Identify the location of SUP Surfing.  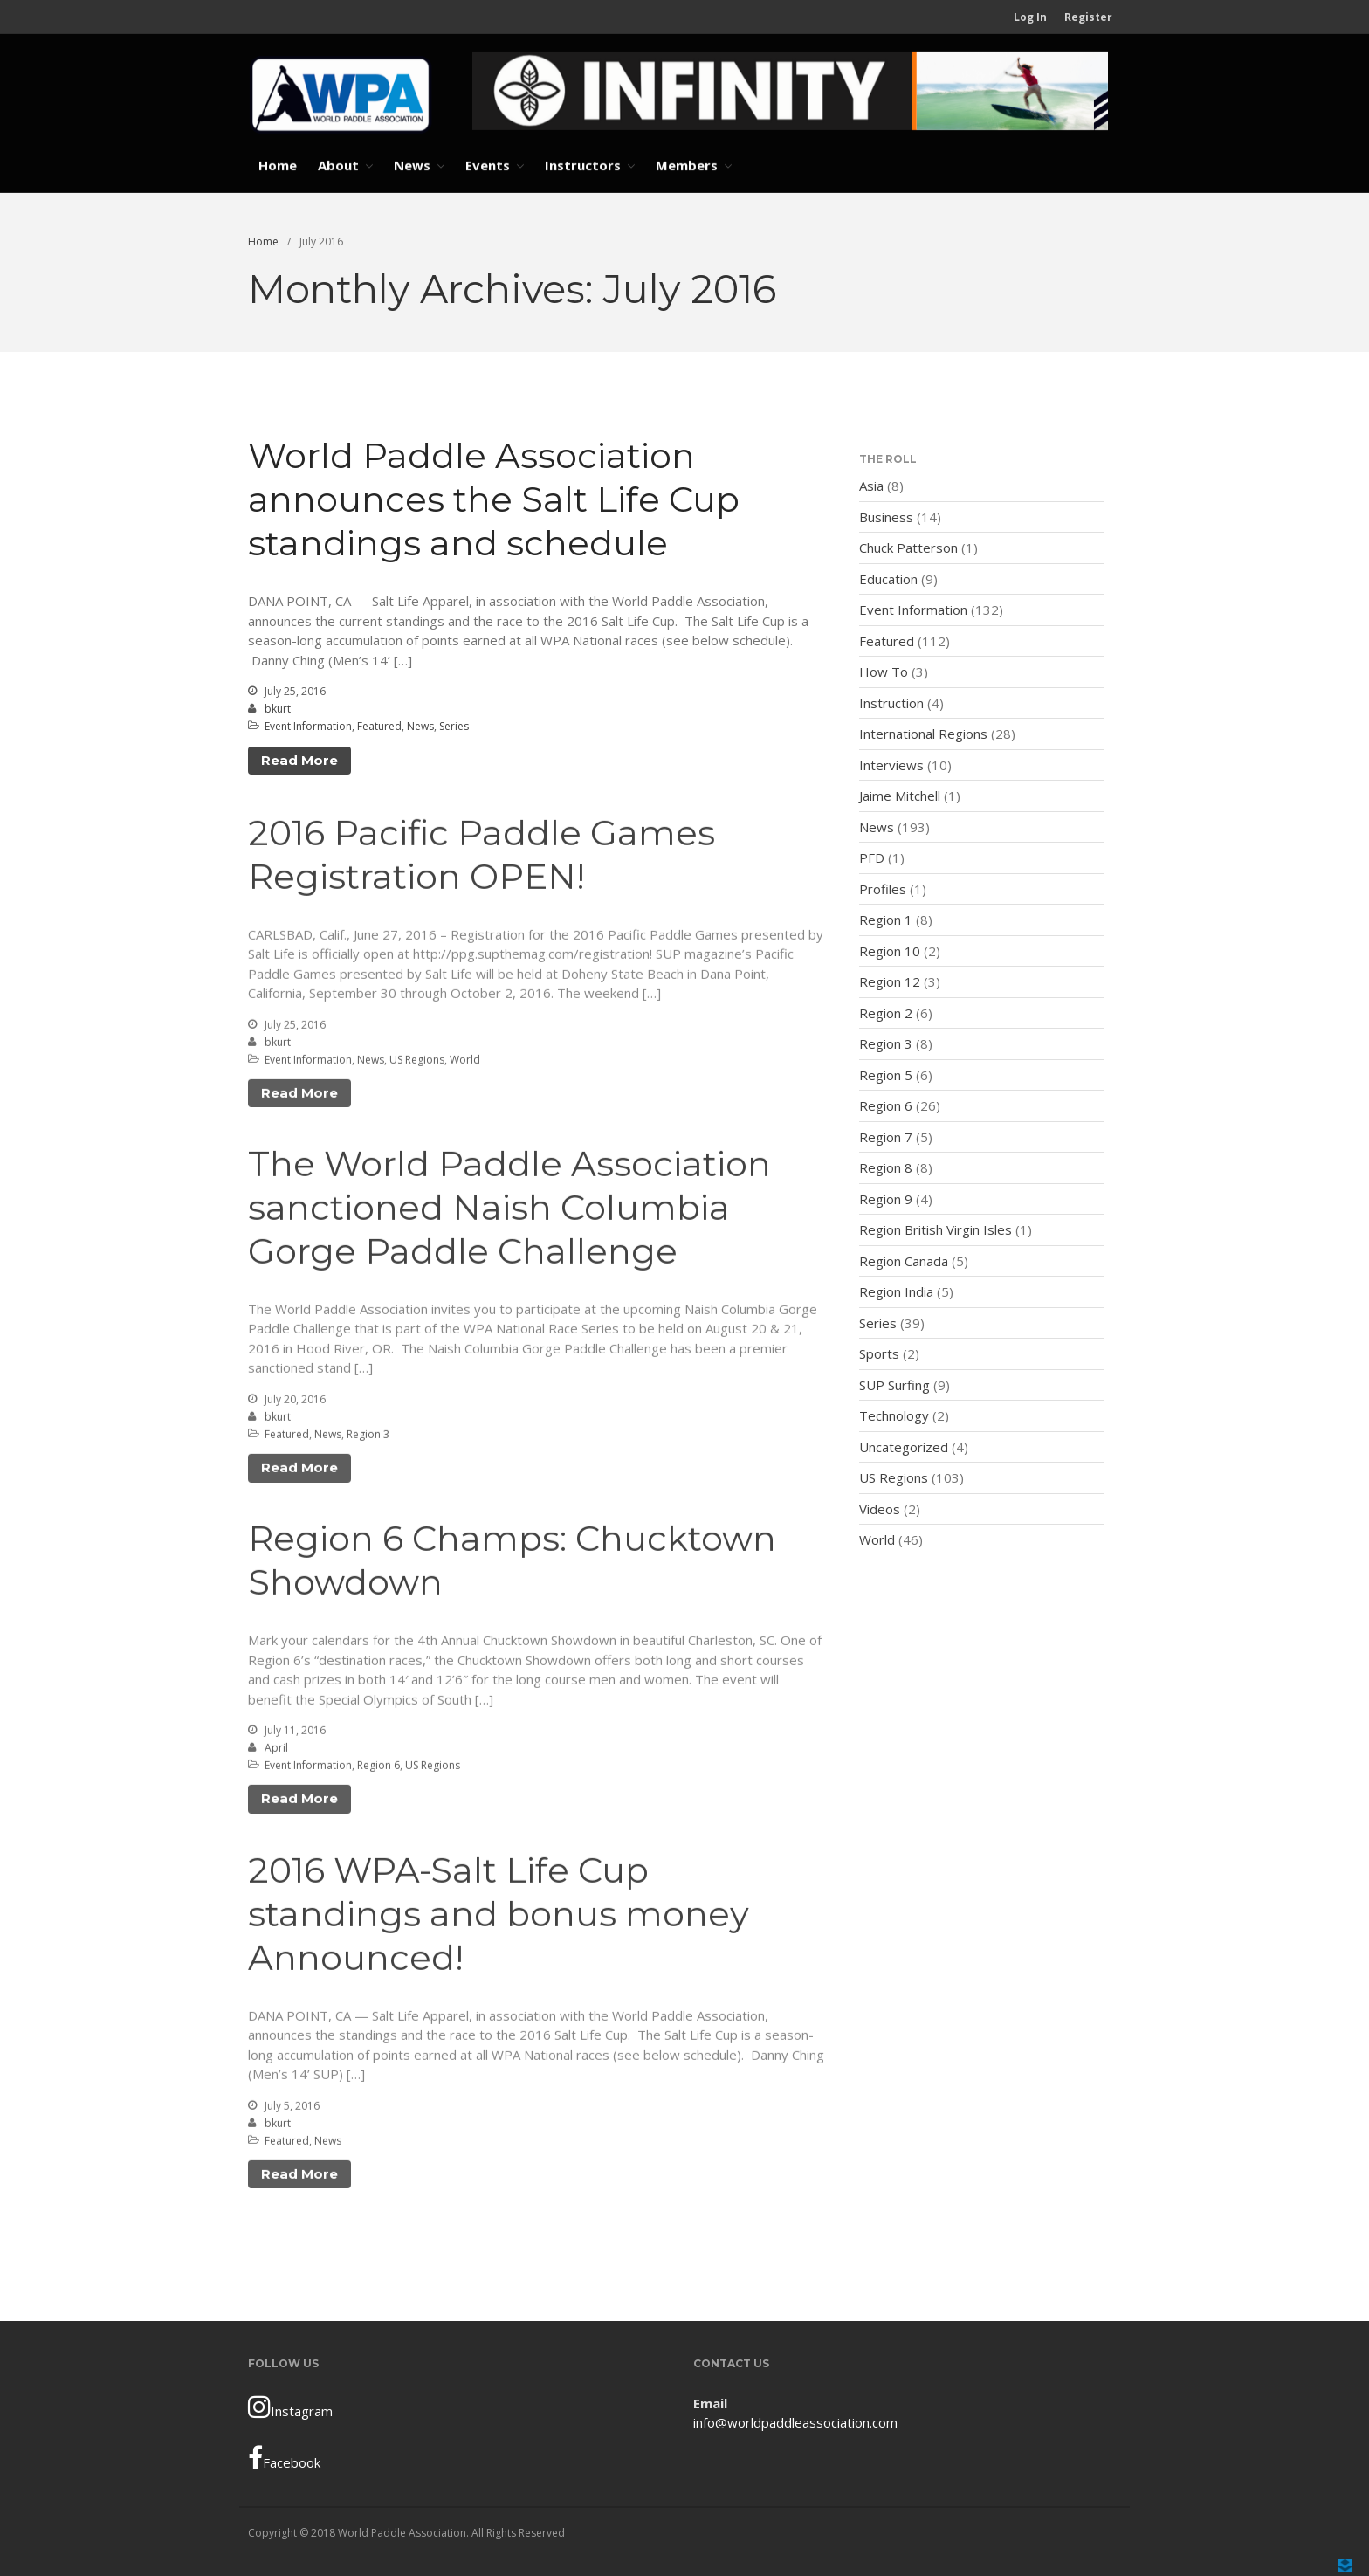
(894, 1385).